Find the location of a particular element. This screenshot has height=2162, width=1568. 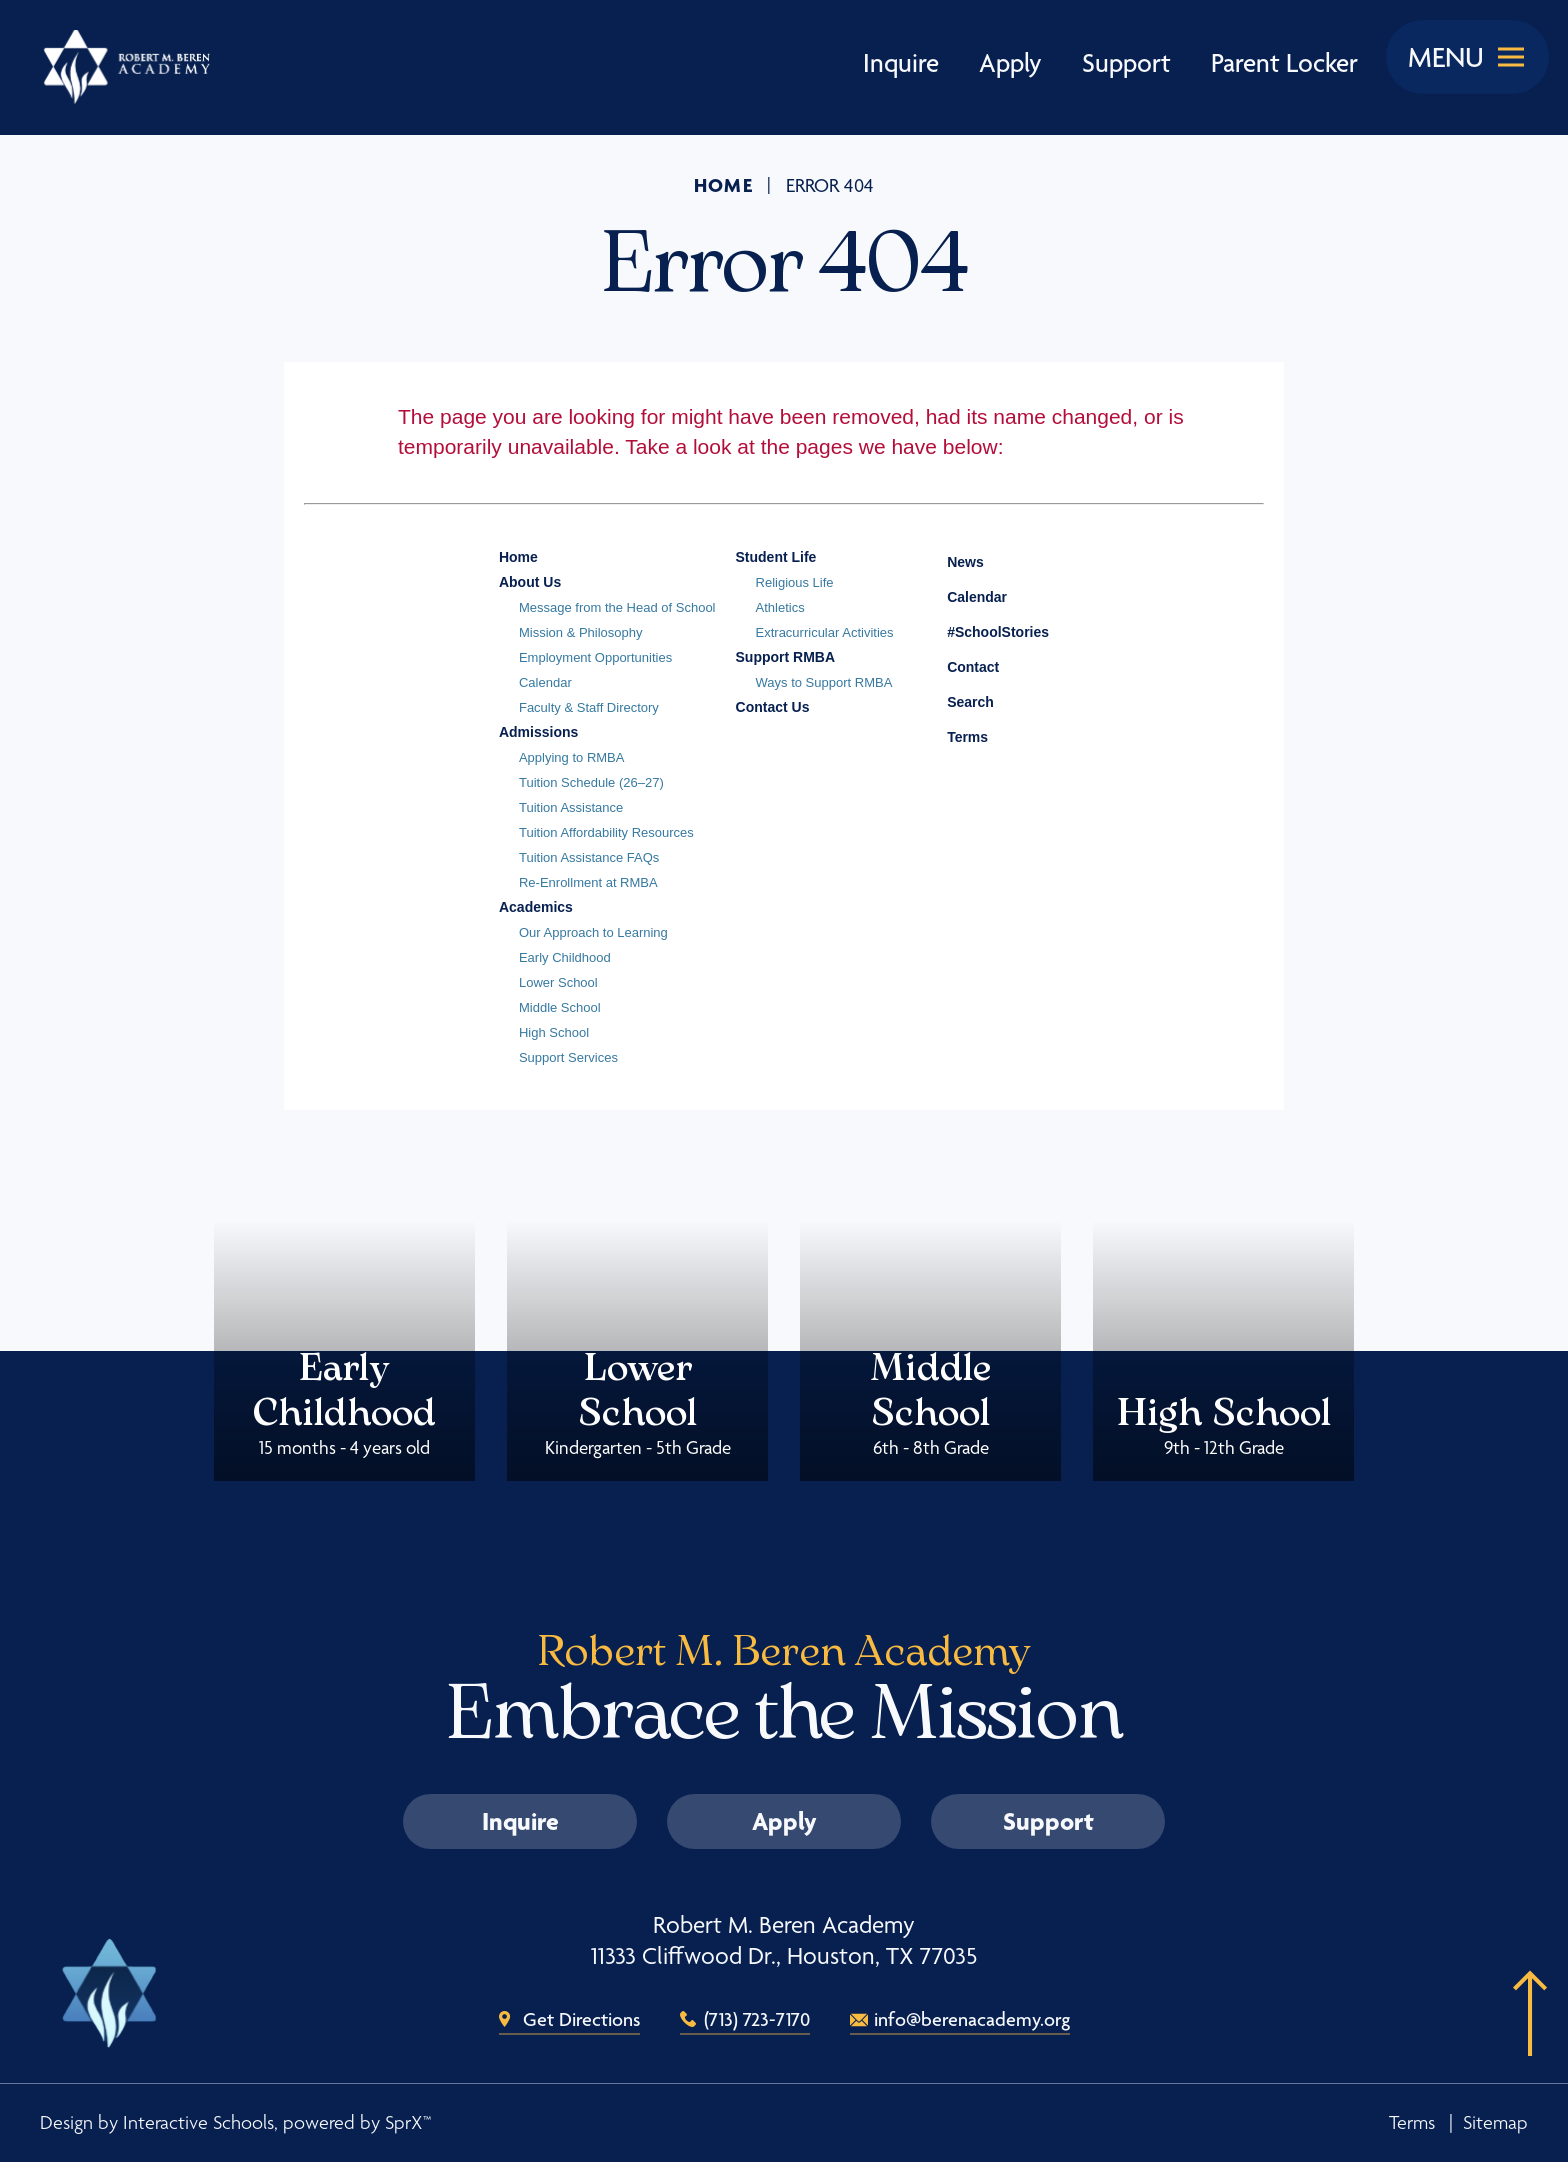

Sitemap is located at coordinates (1495, 2122).